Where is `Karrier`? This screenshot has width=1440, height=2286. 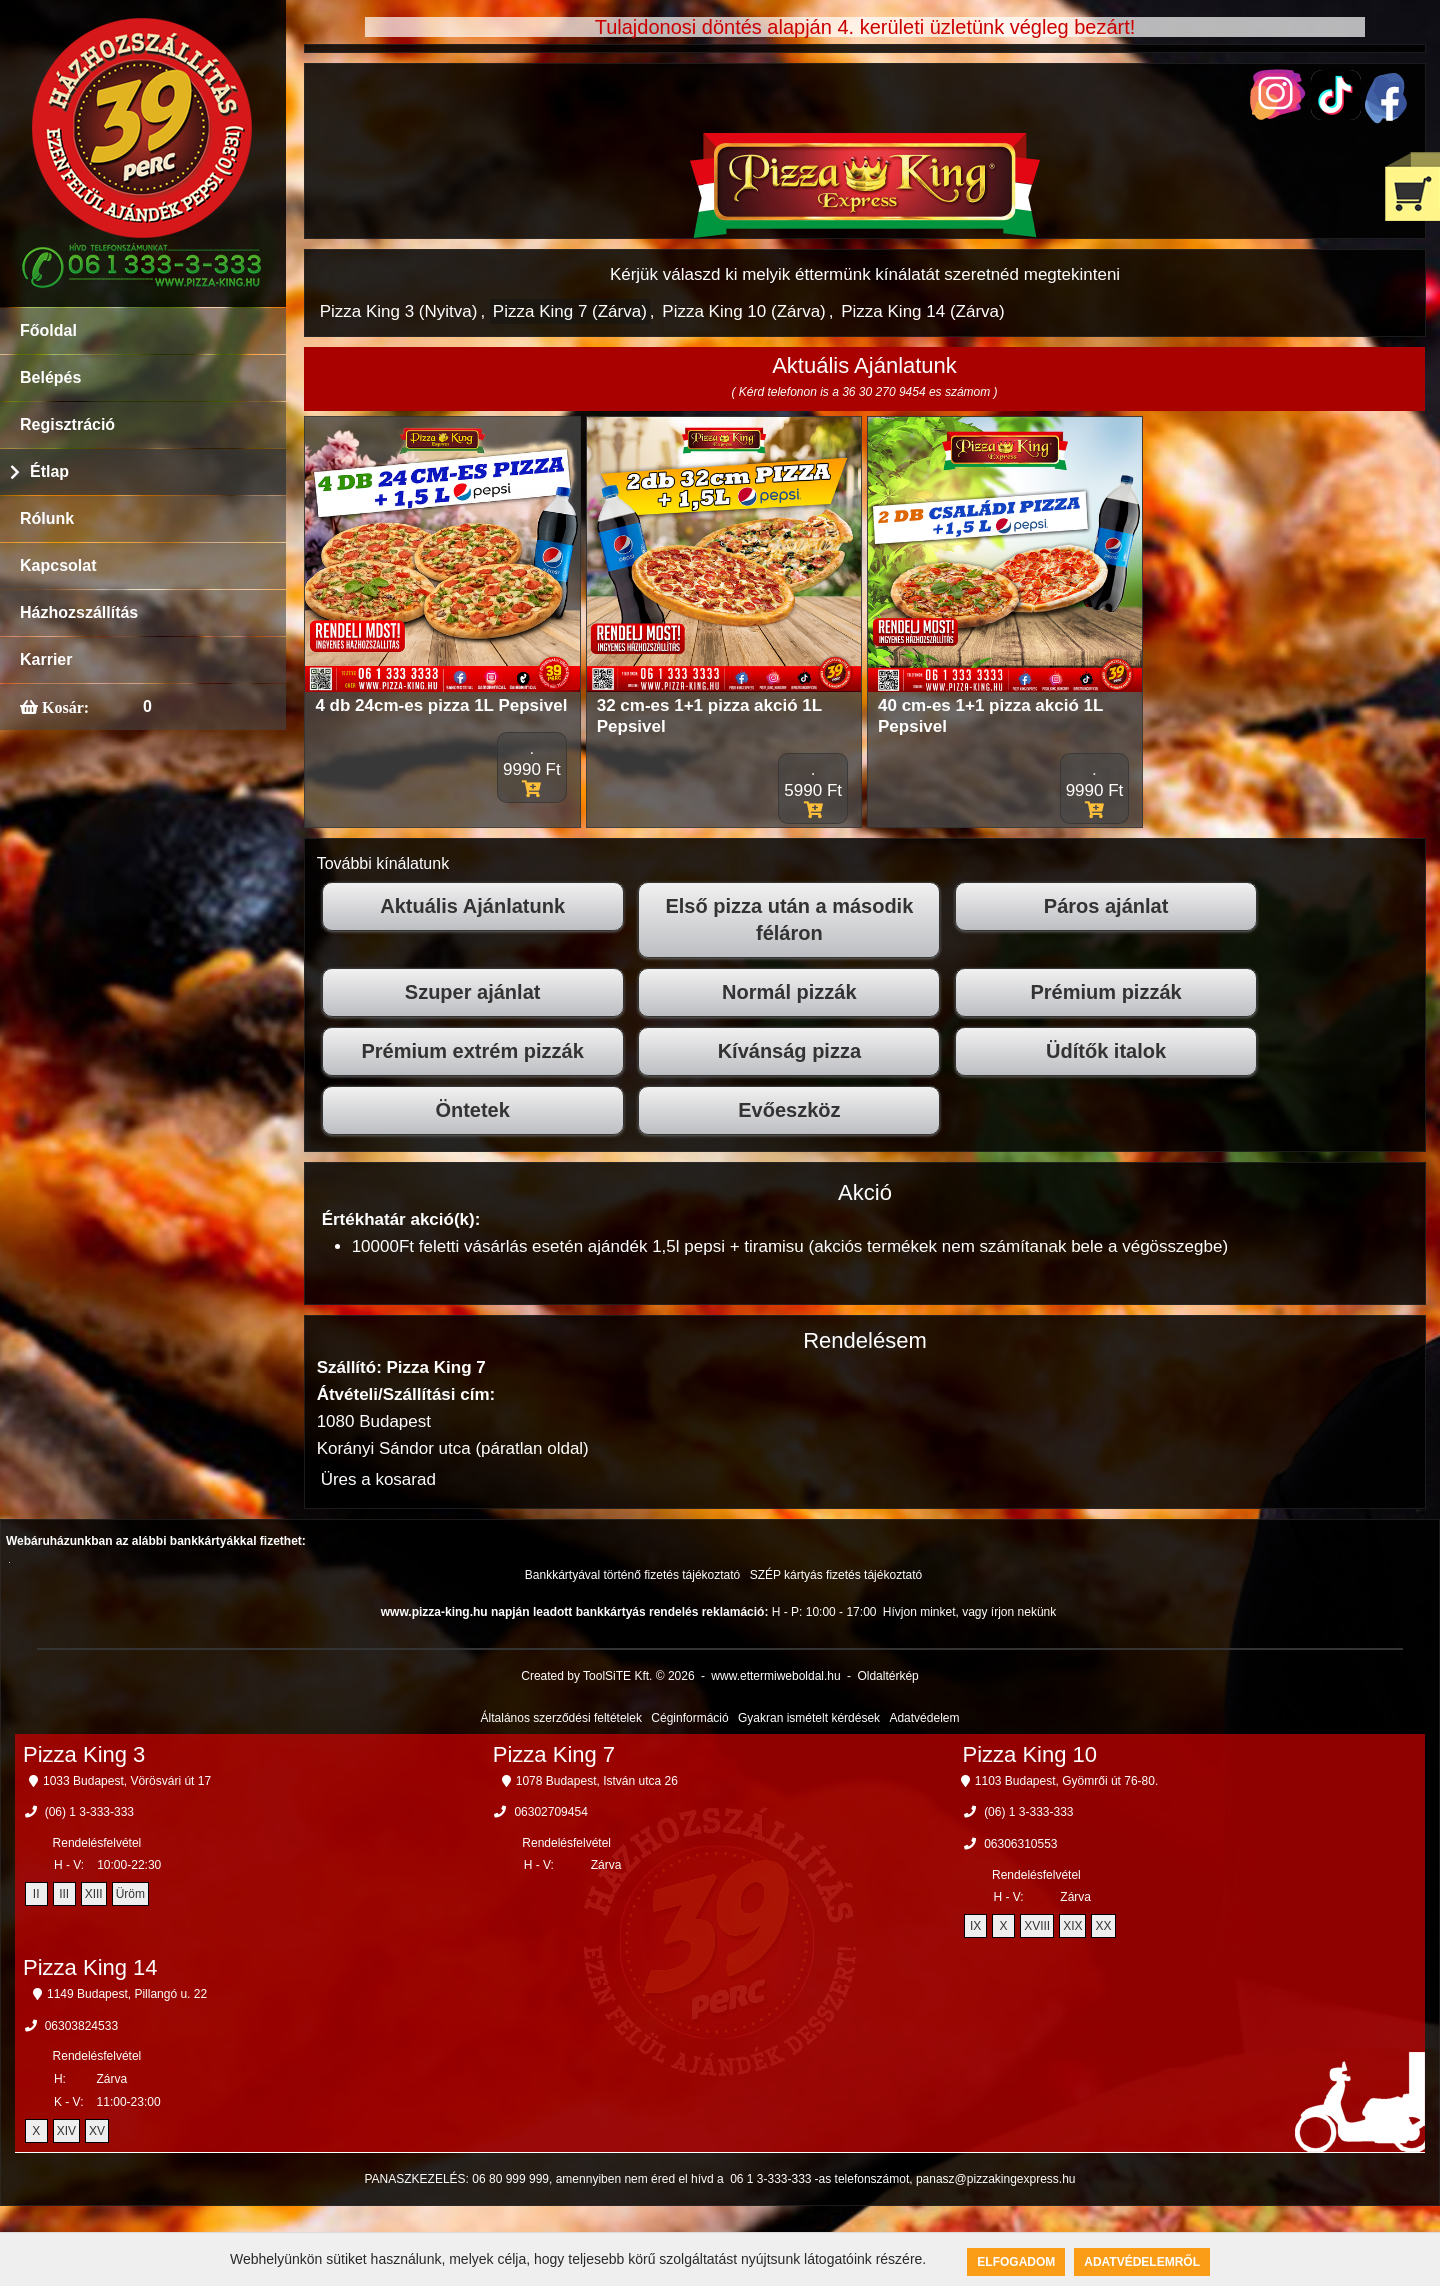
Karrier is located at coordinates (46, 659).